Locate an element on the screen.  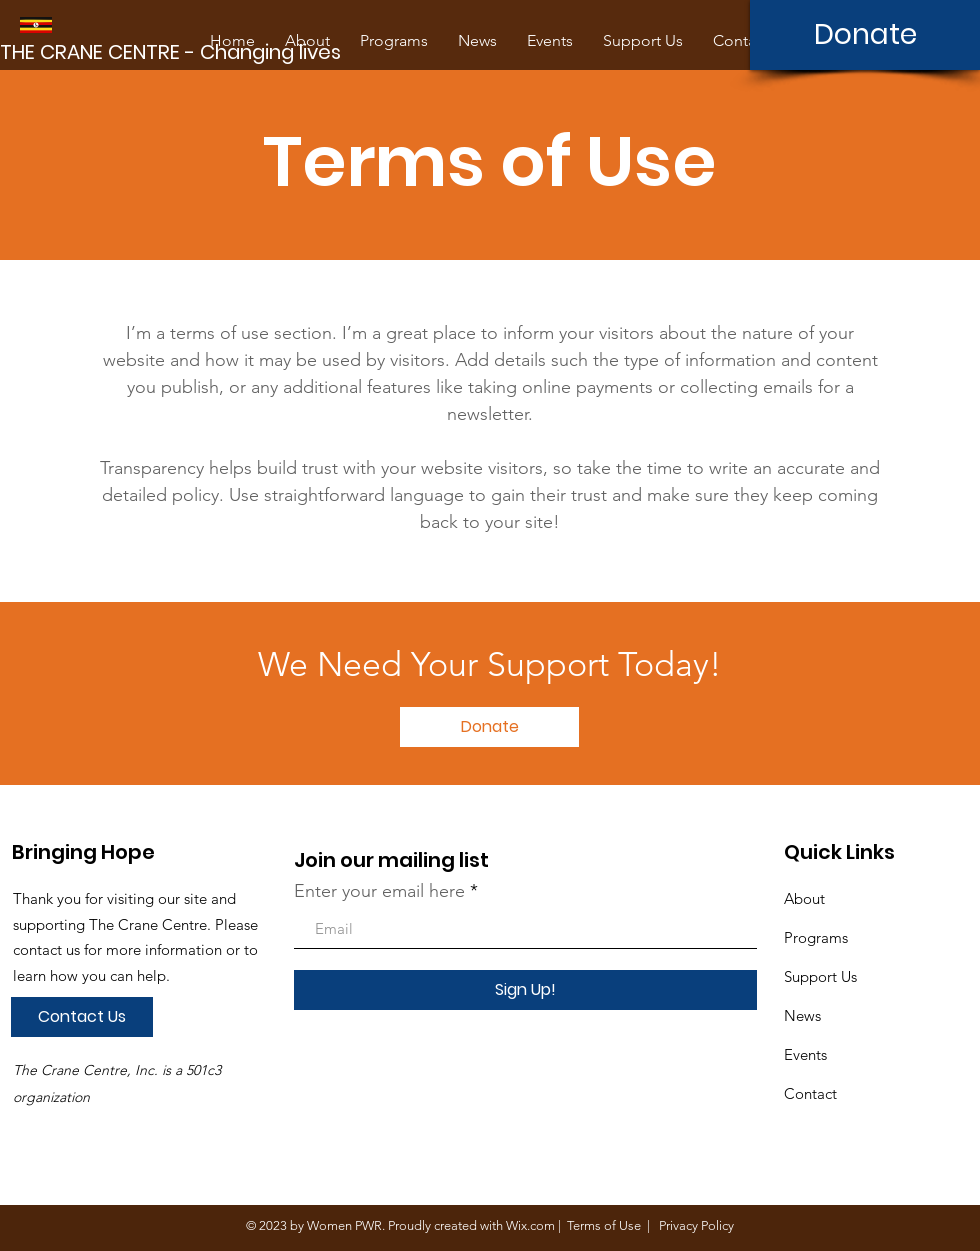
Programs is located at coordinates (816, 937).